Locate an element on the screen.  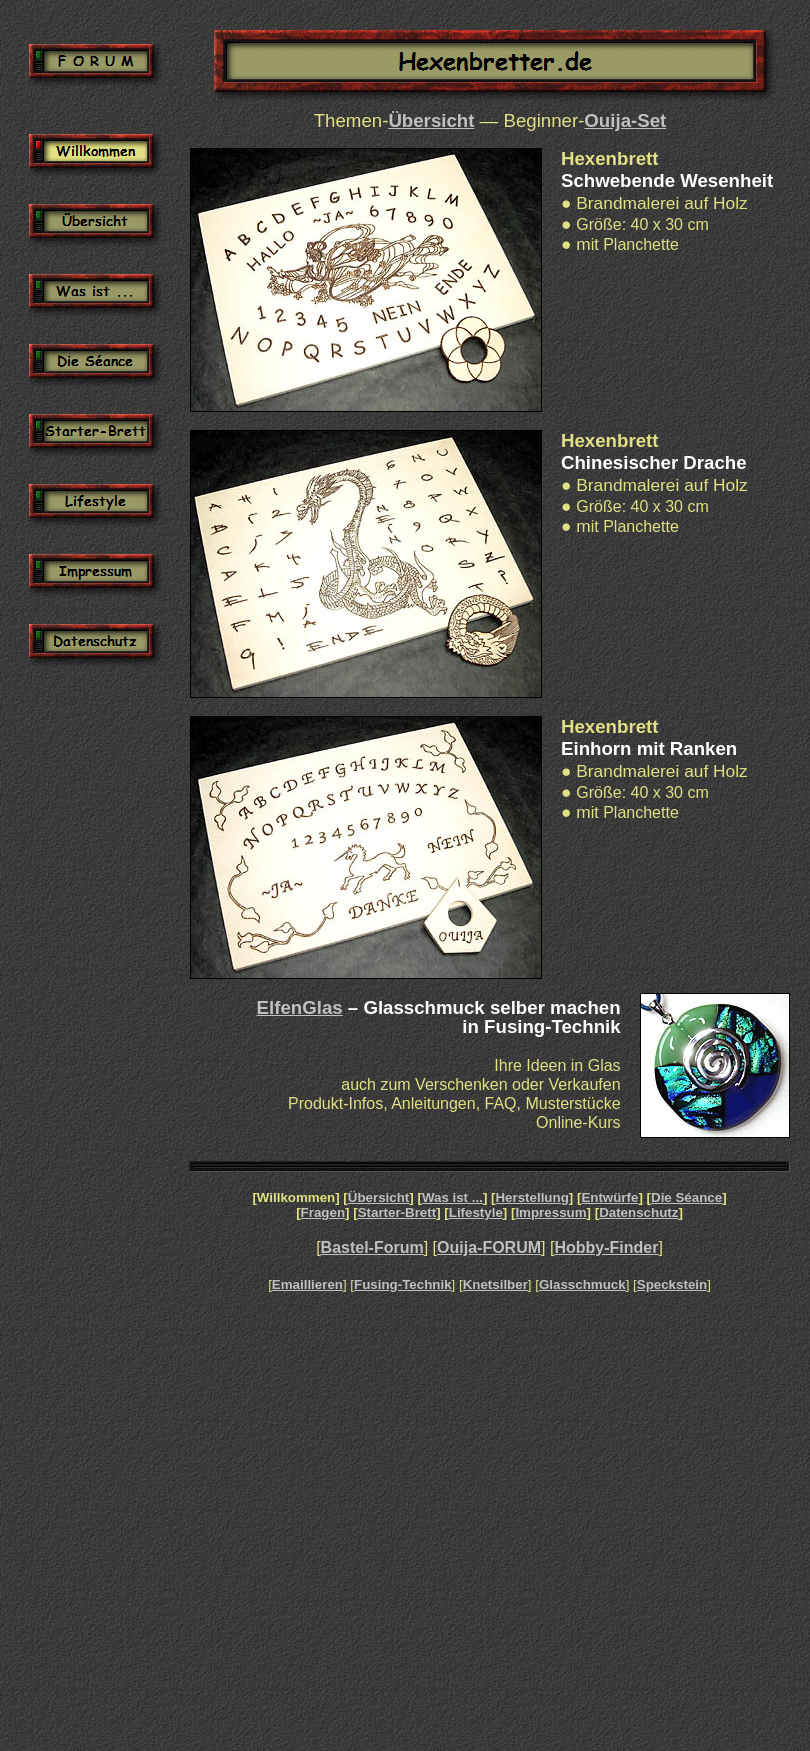
Bastel-Forum is located at coordinates (372, 1247).